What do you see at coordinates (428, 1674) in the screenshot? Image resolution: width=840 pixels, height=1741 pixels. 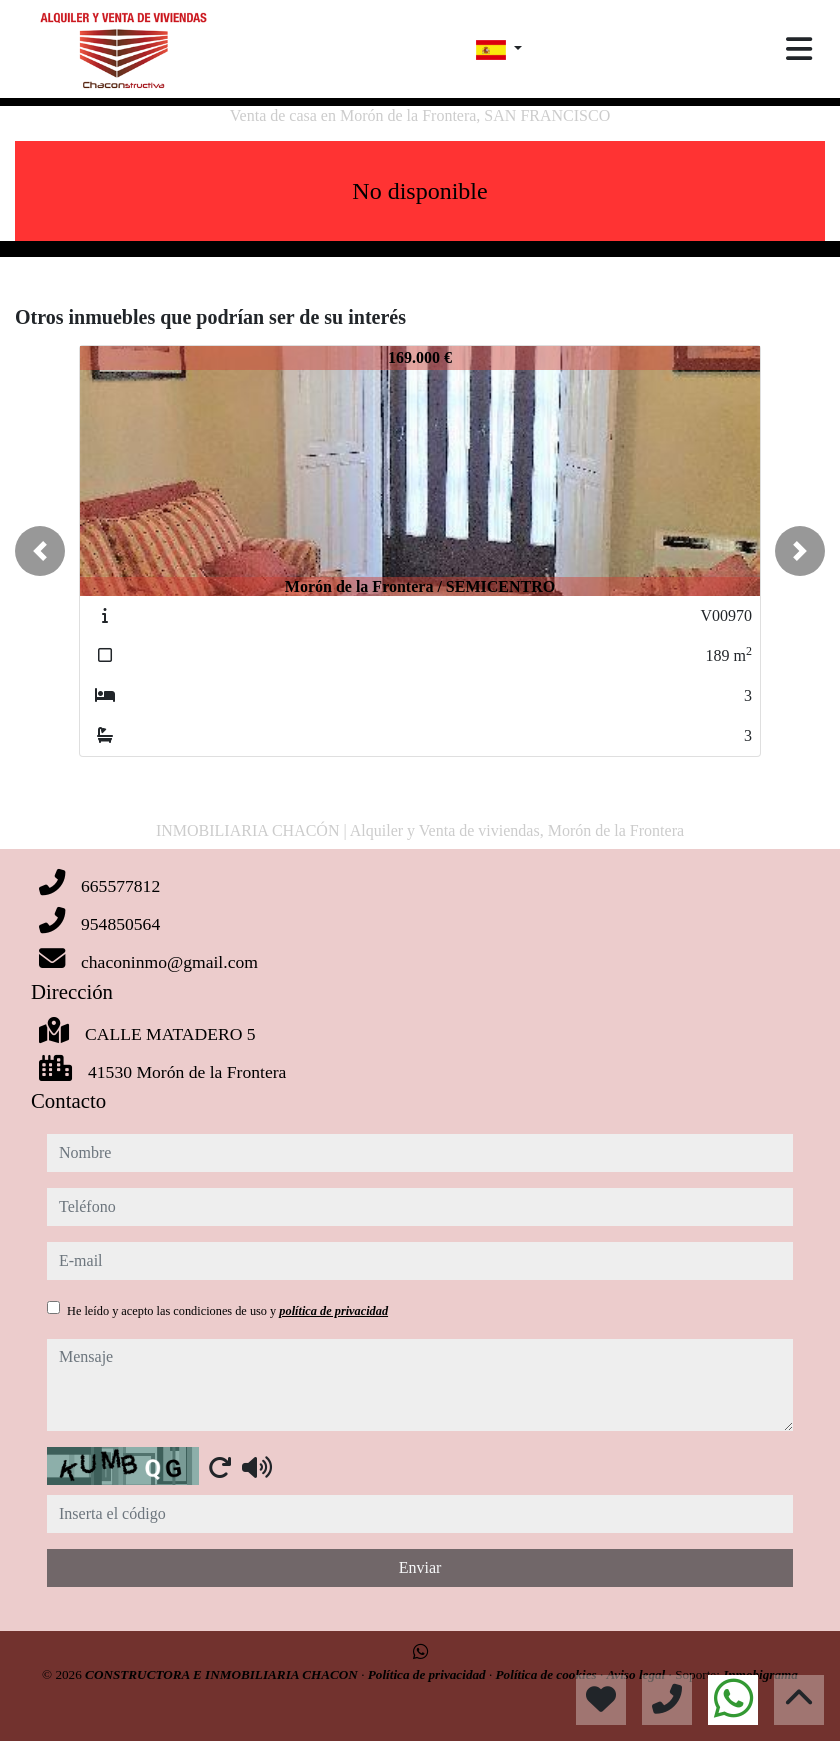 I see `Política de privacidad` at bounding box center [428, 1674].